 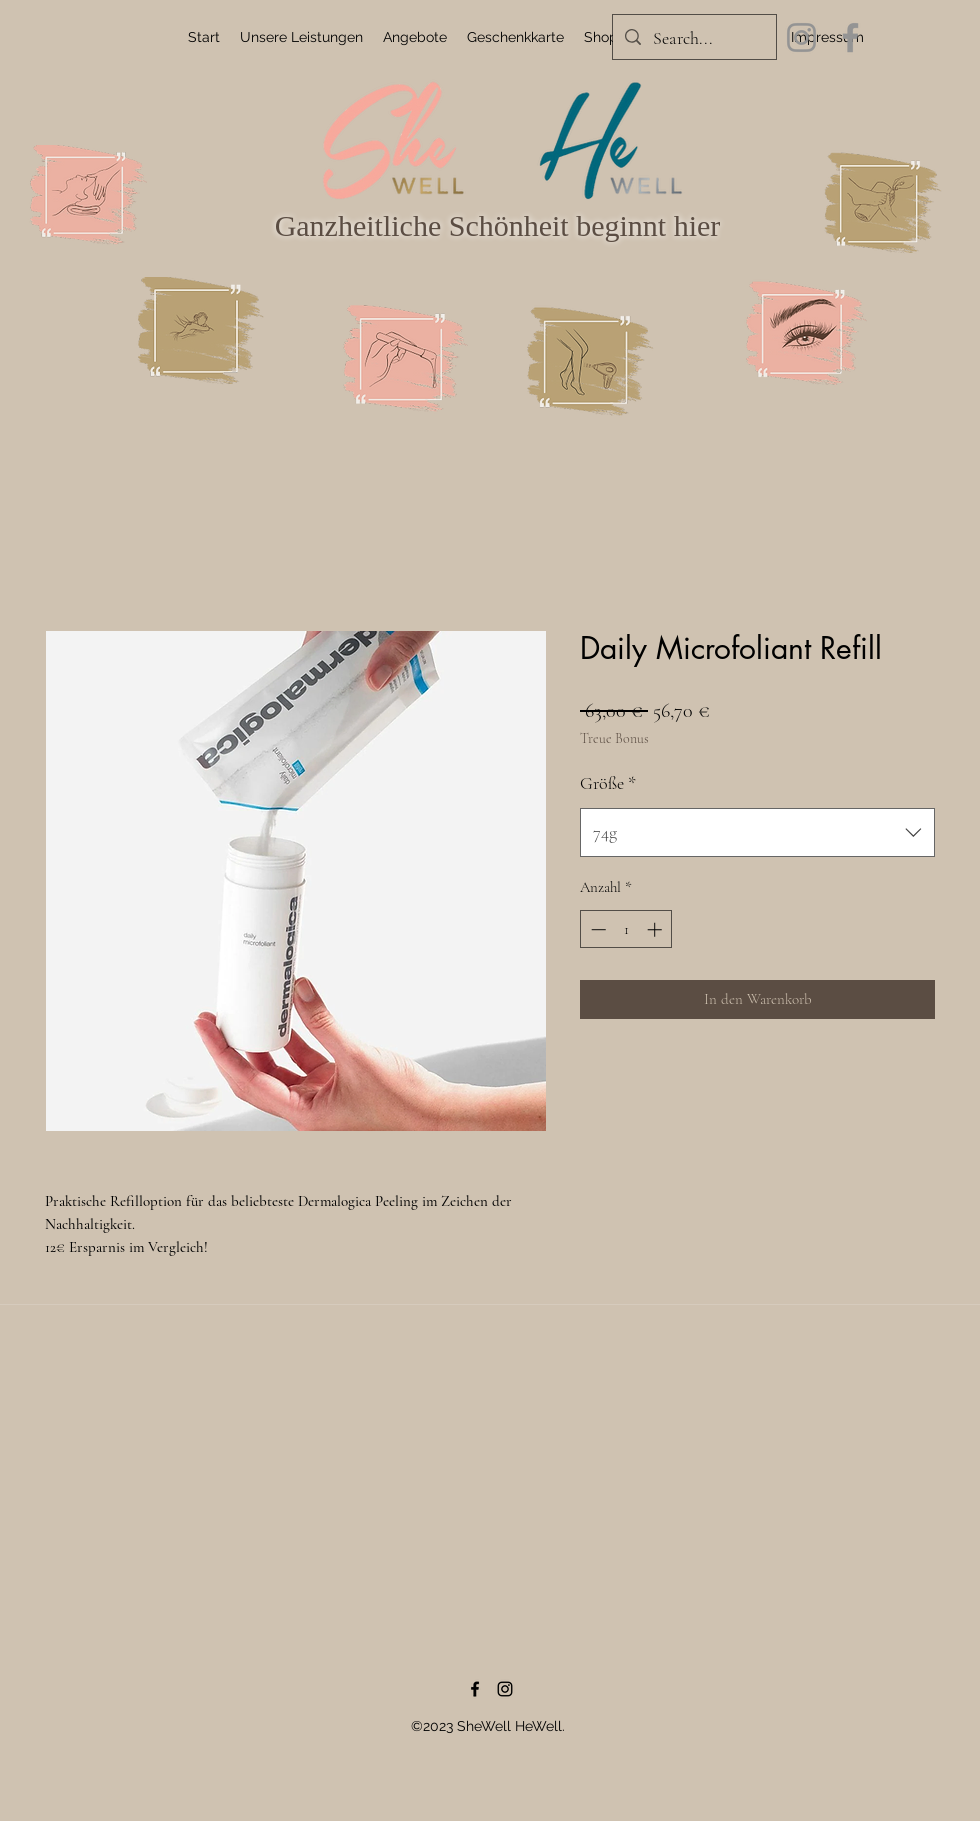 What do you see at coordinates (596, 929) in the screenshot?
I see `[Decrement]` at bounding box center [596, 929].